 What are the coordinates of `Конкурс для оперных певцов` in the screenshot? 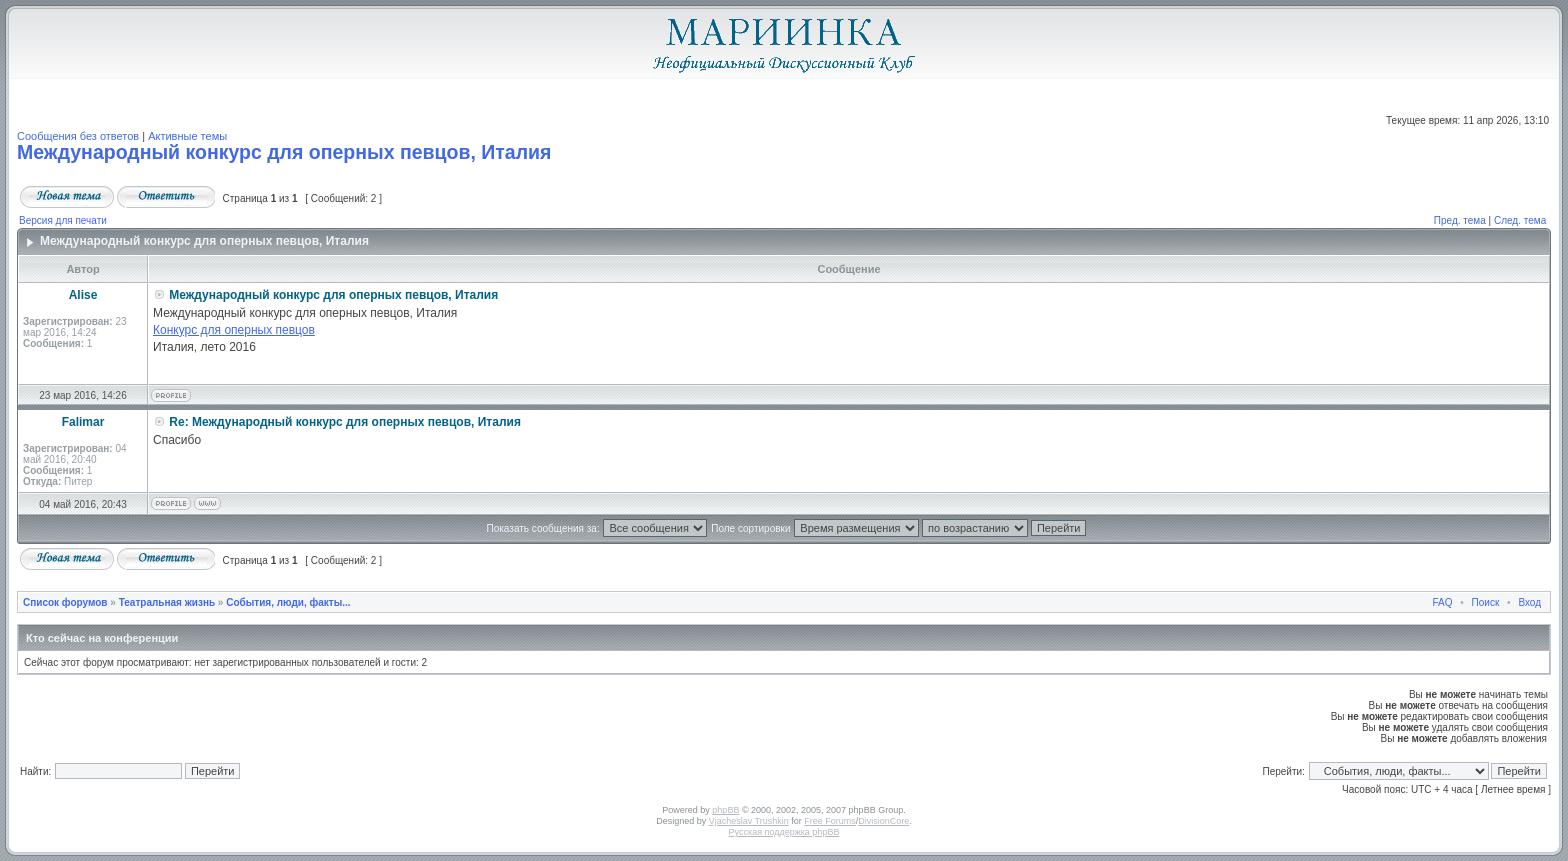 It's located at (234, 330).